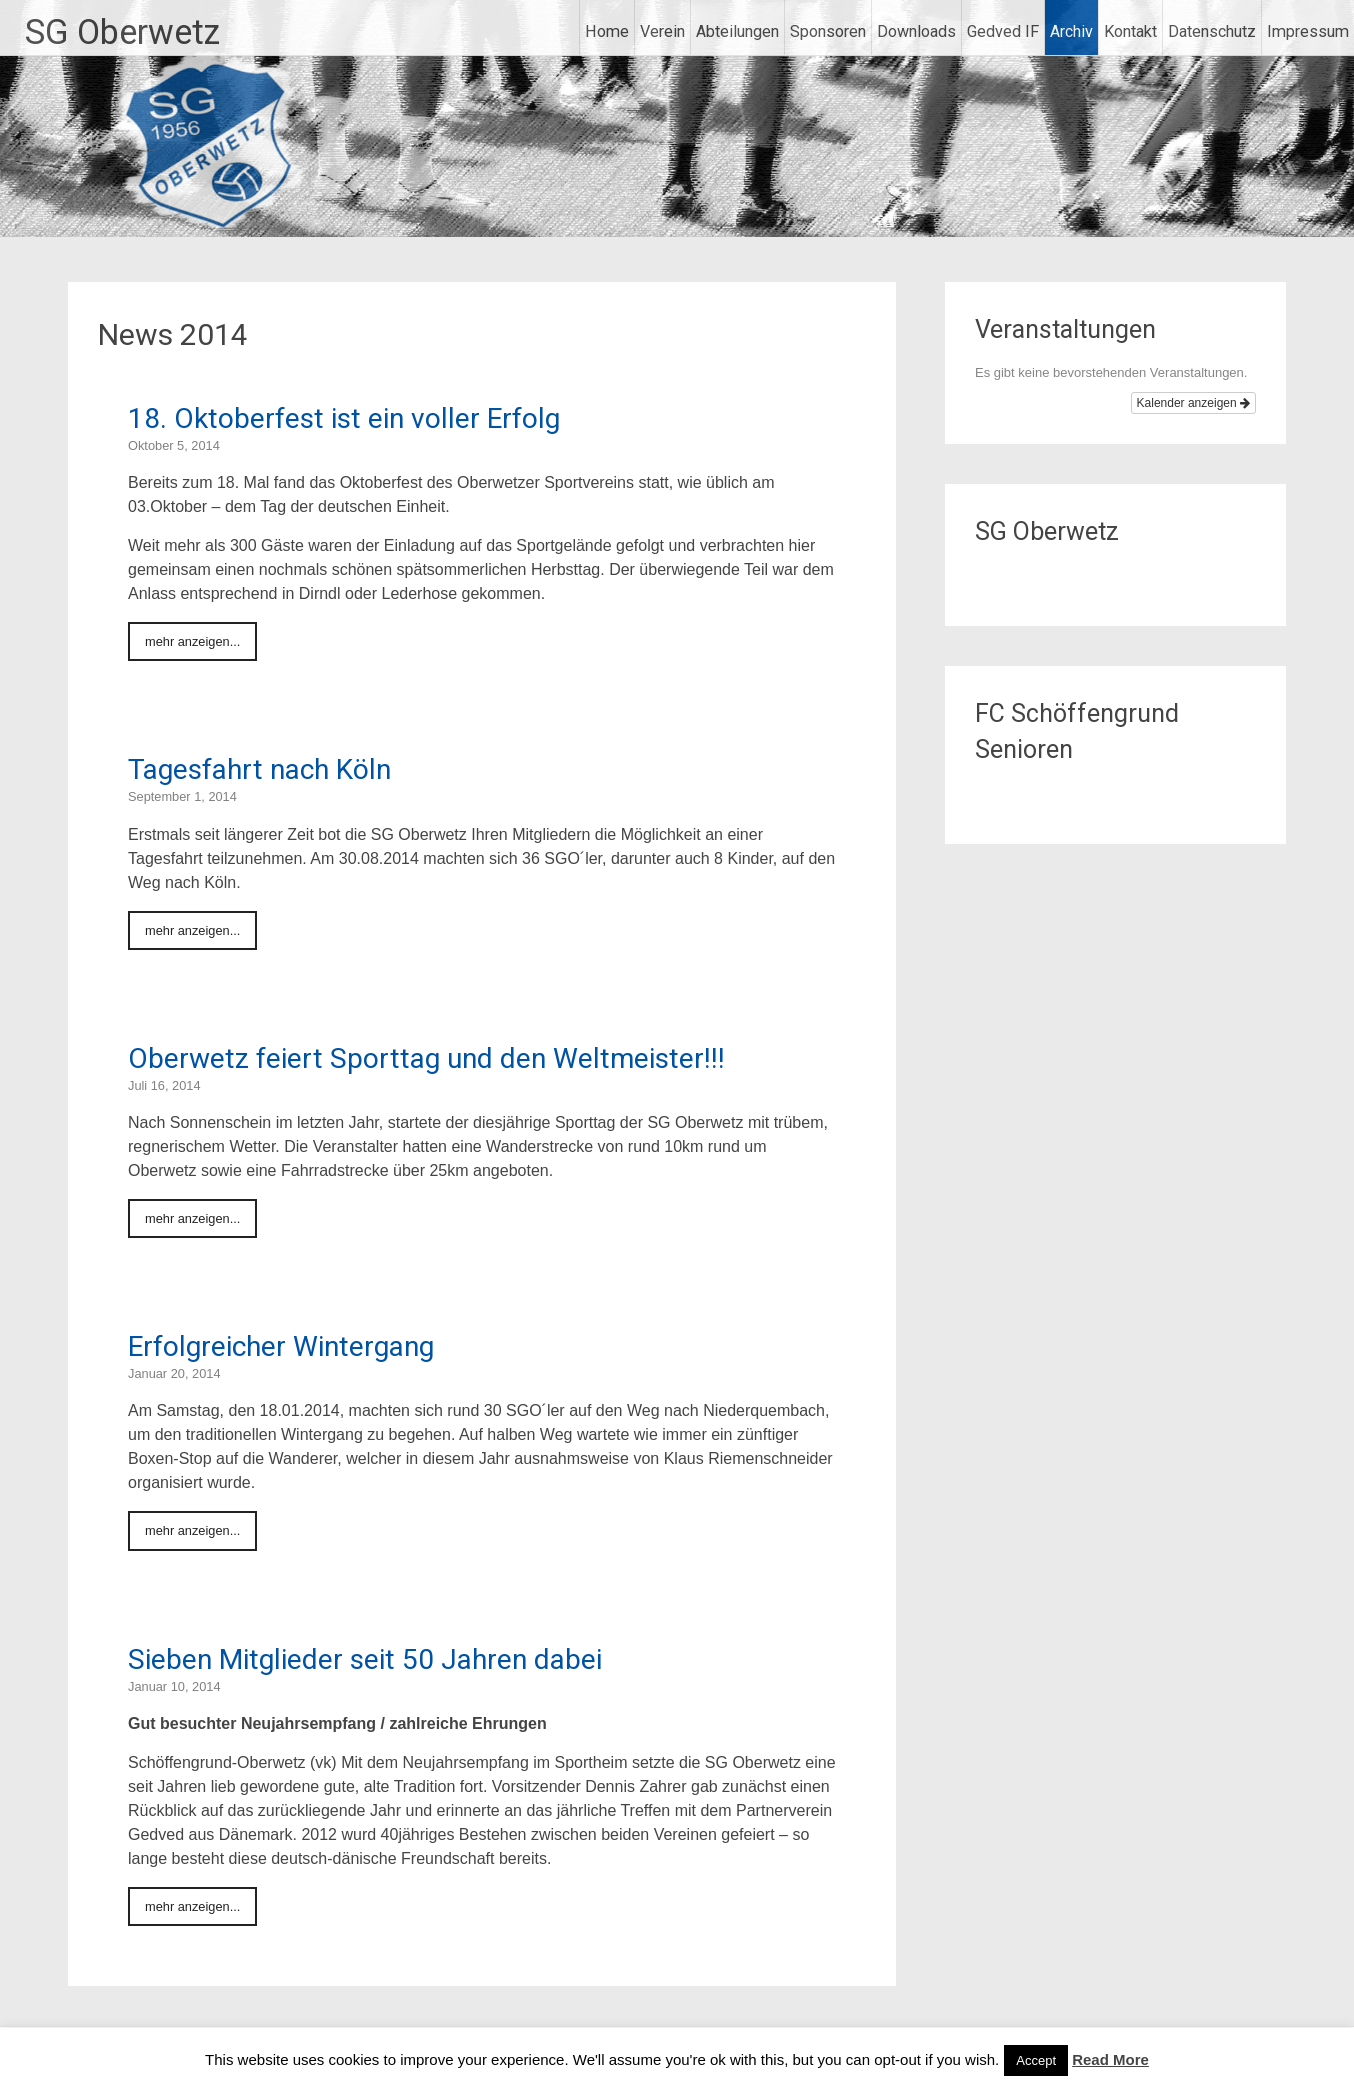 The height and width of the screenshot is (2088, 1354). Describe the element at coordinates (916, 31) in the screenshot. I see `Downloads` at that location.